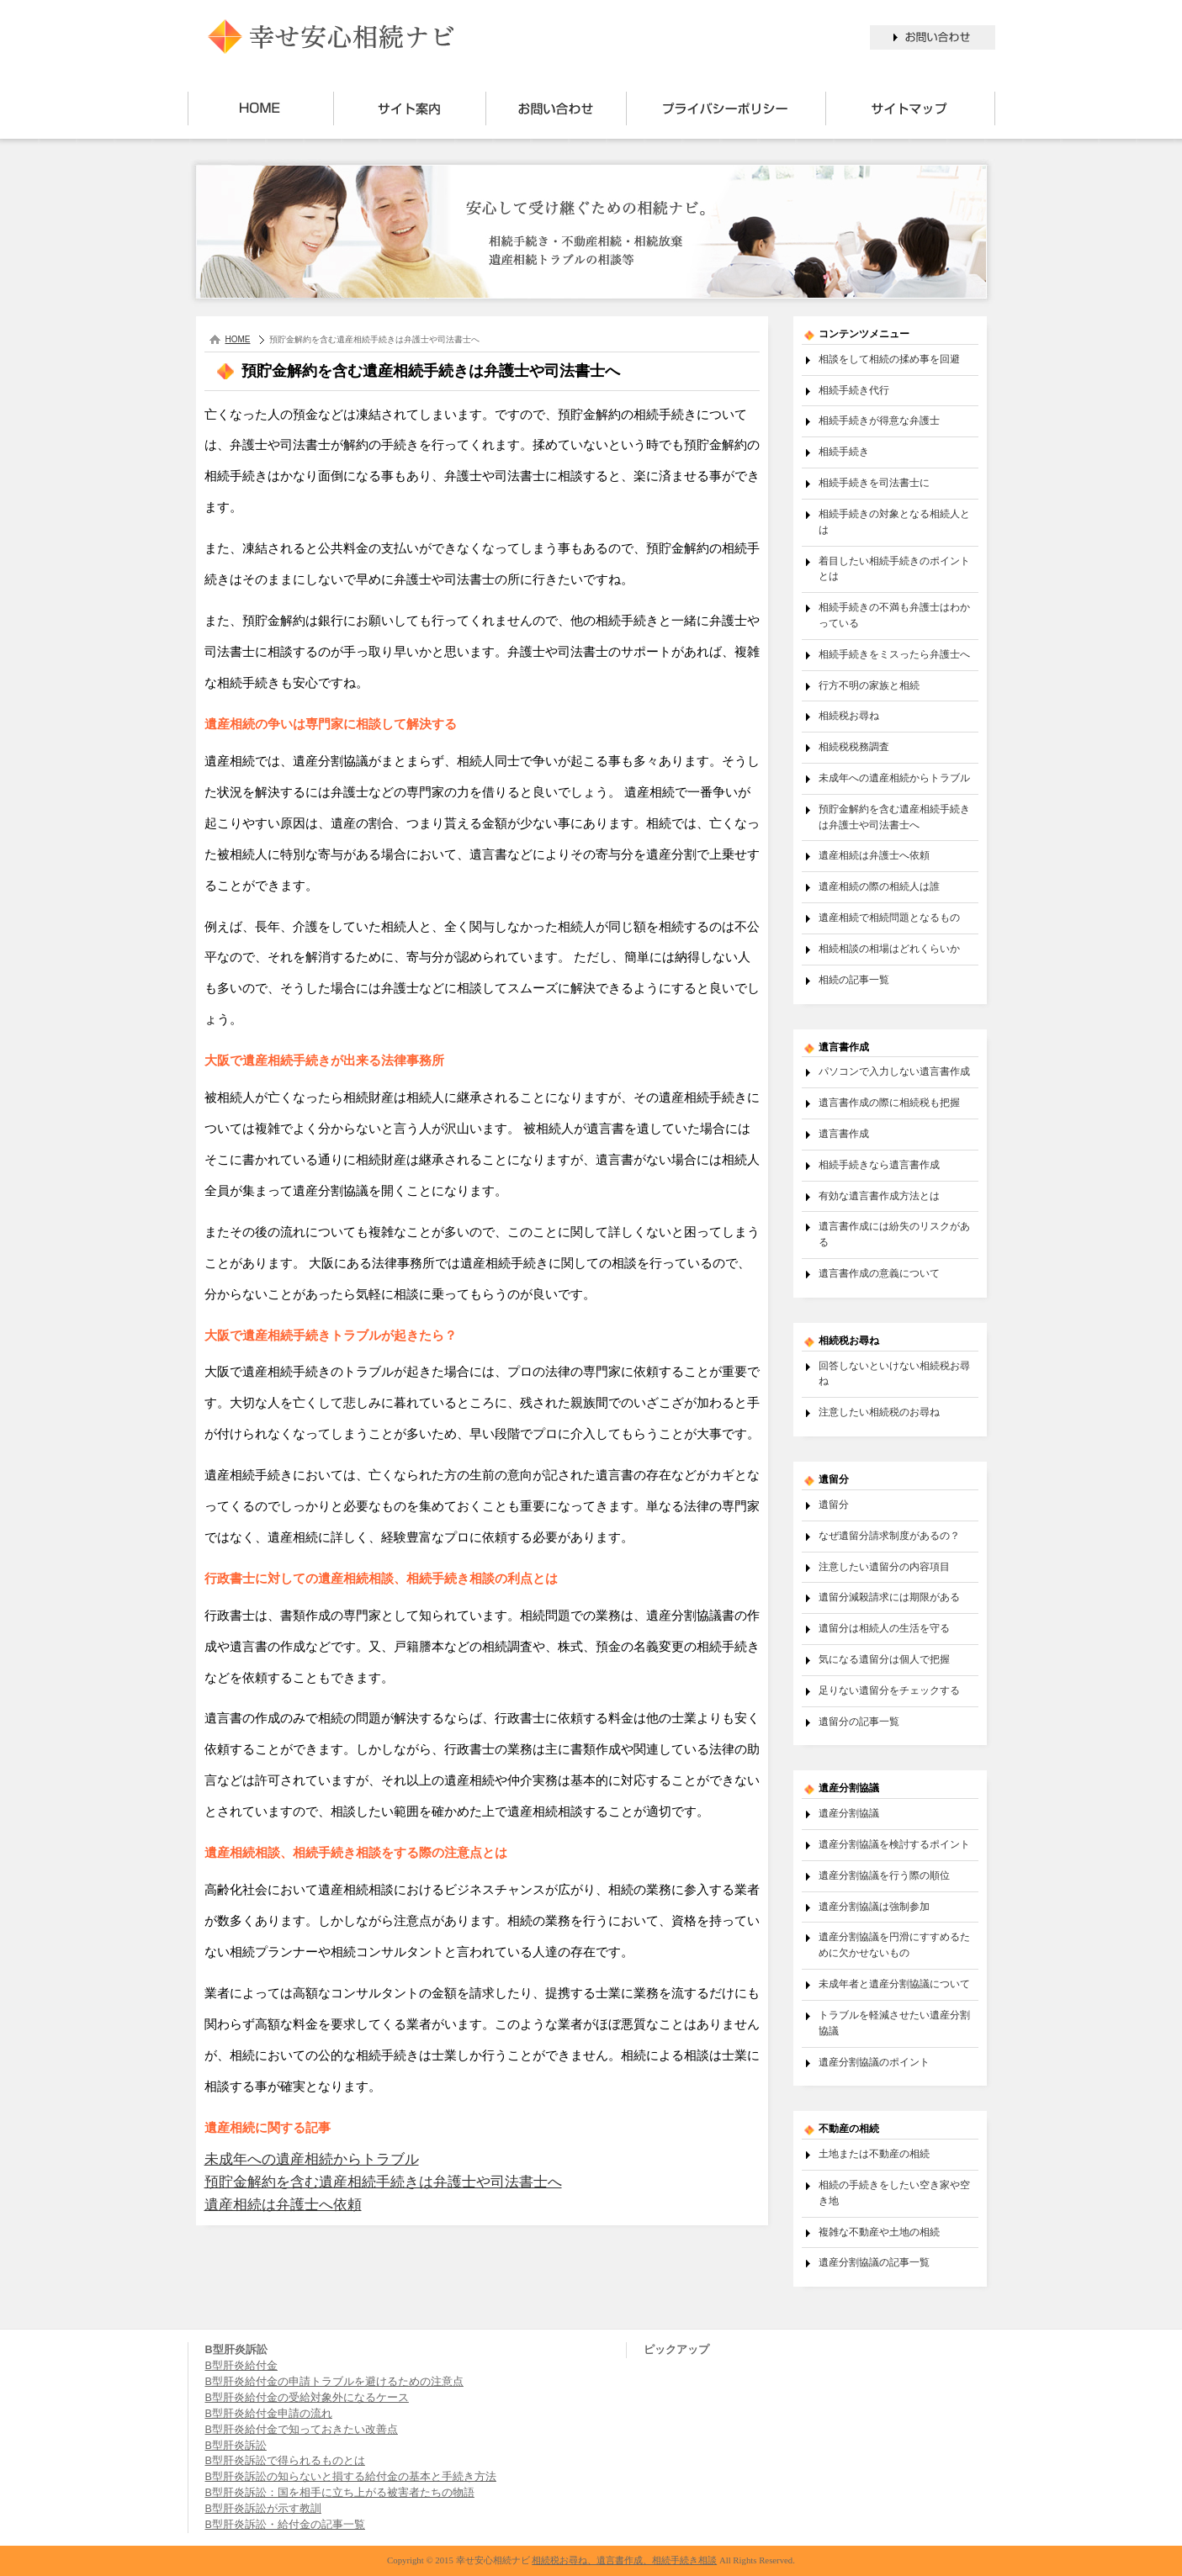  I want to click on 遺産相続は弁護士へ依頼, so click(283, 2205).